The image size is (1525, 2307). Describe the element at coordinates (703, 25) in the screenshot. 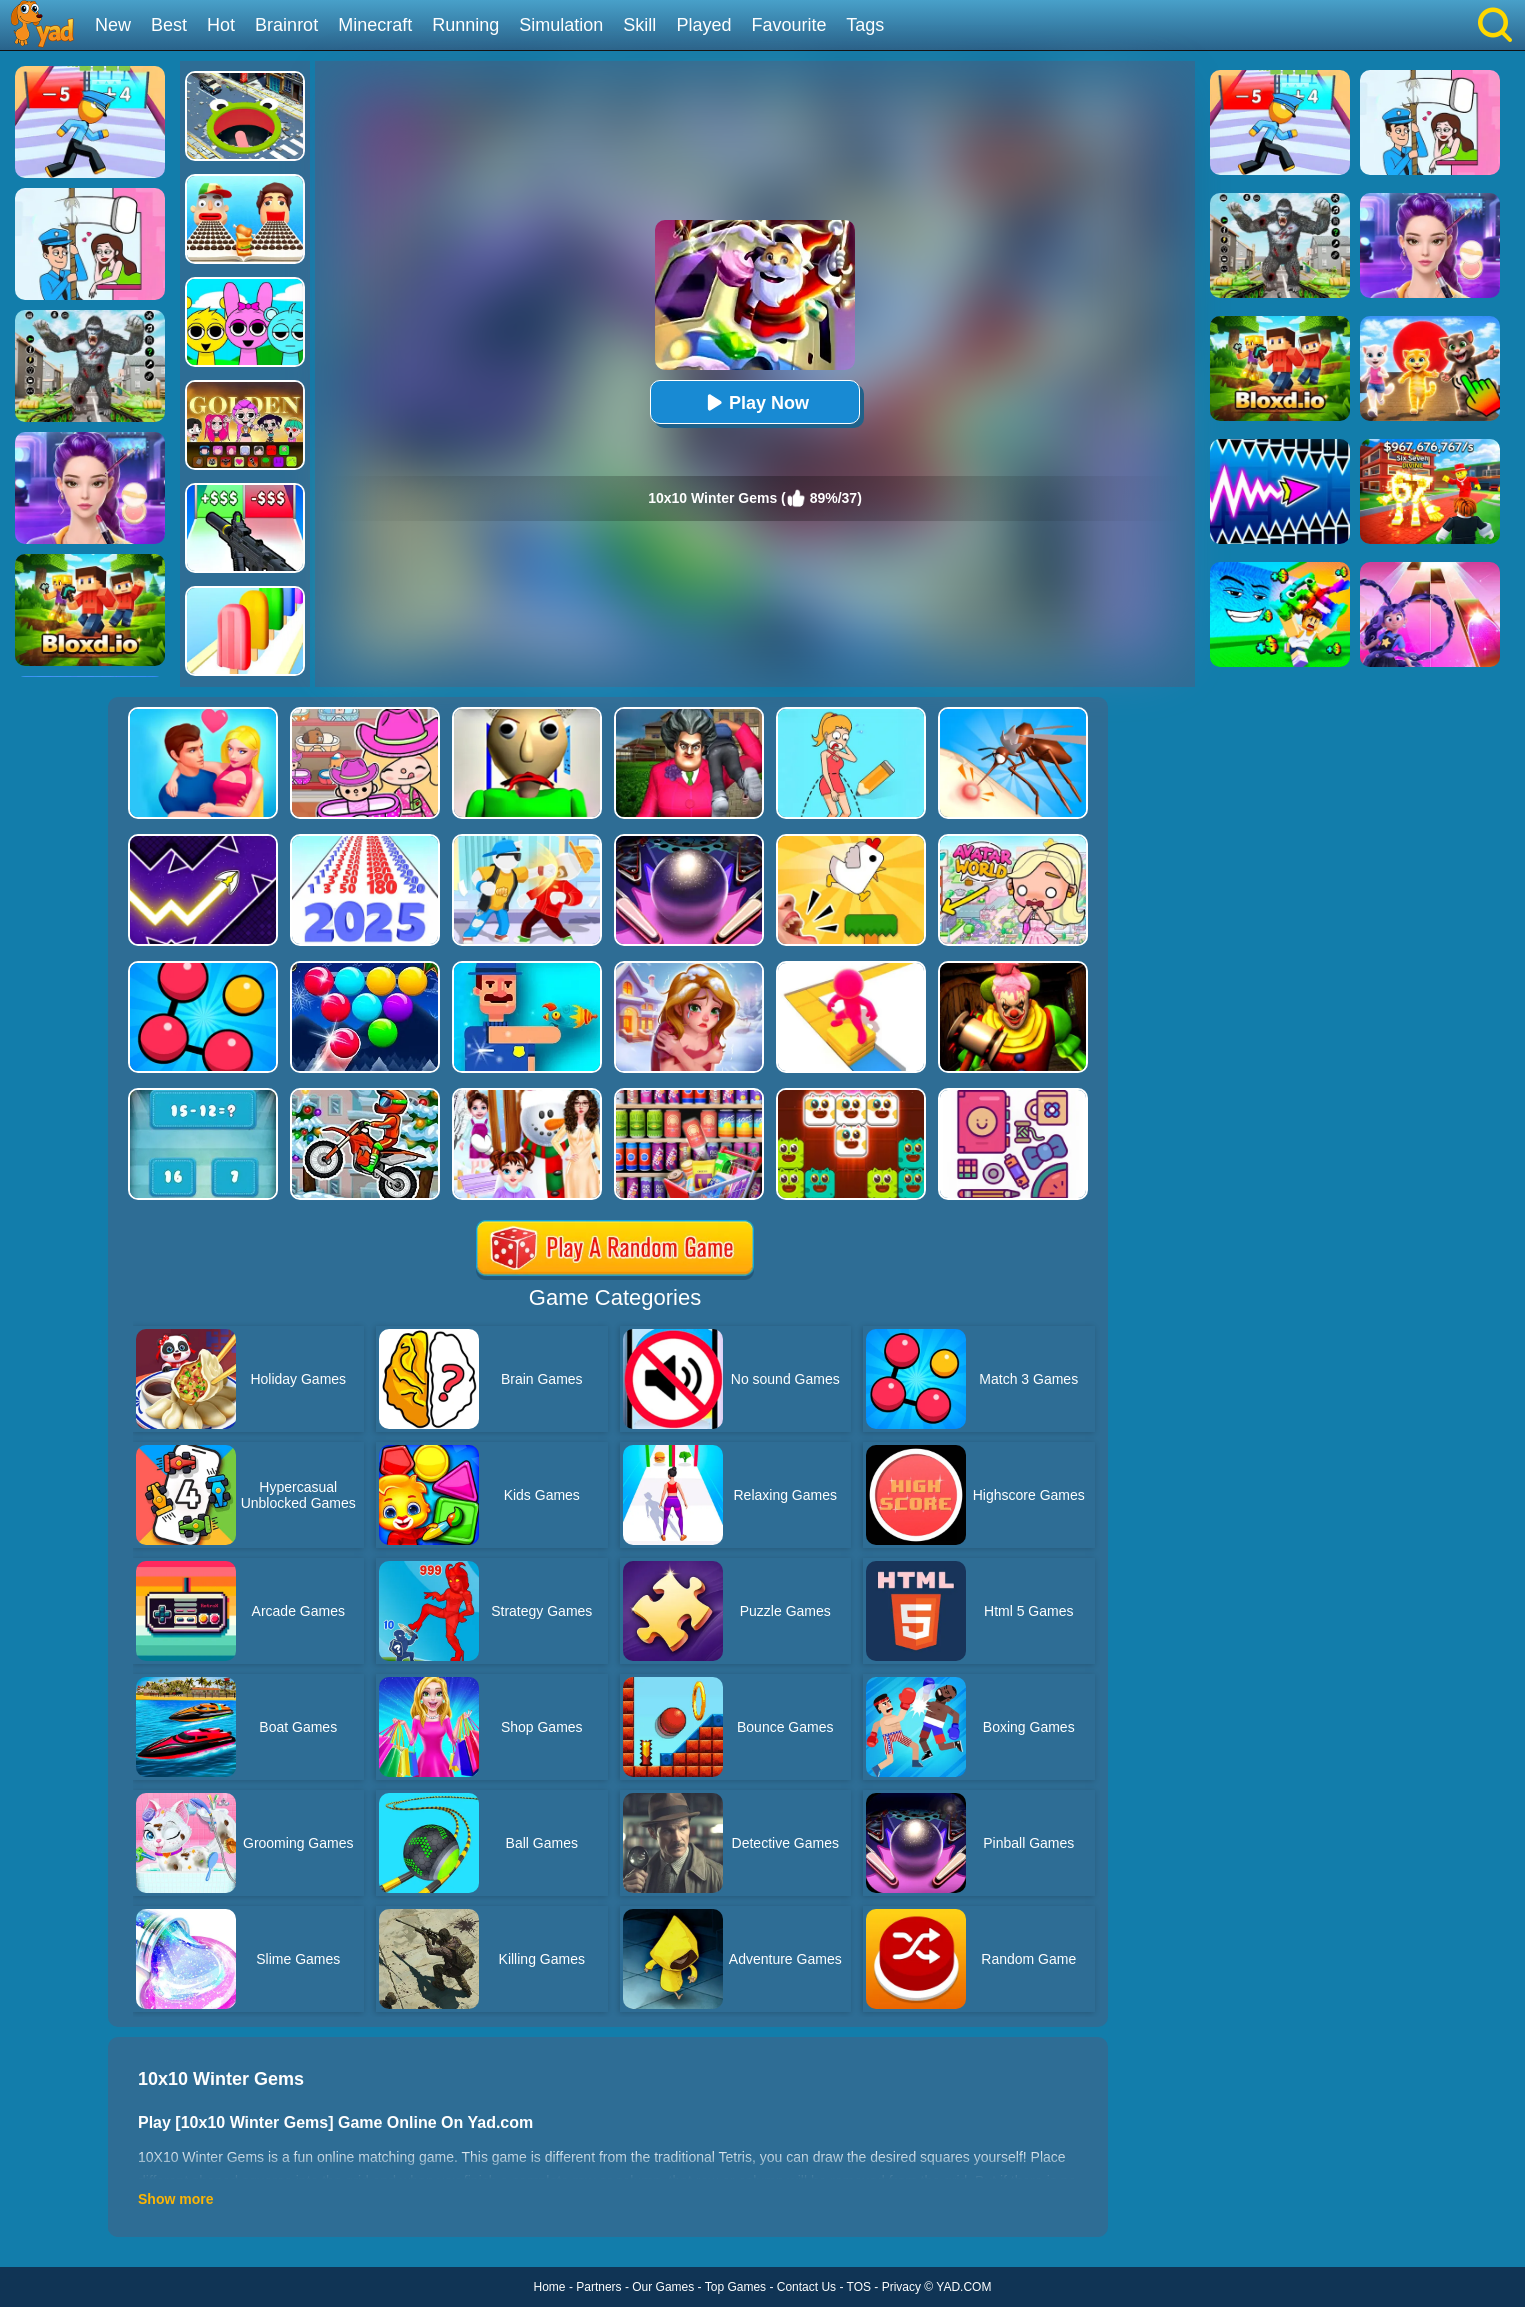

I see `Played` at that location.